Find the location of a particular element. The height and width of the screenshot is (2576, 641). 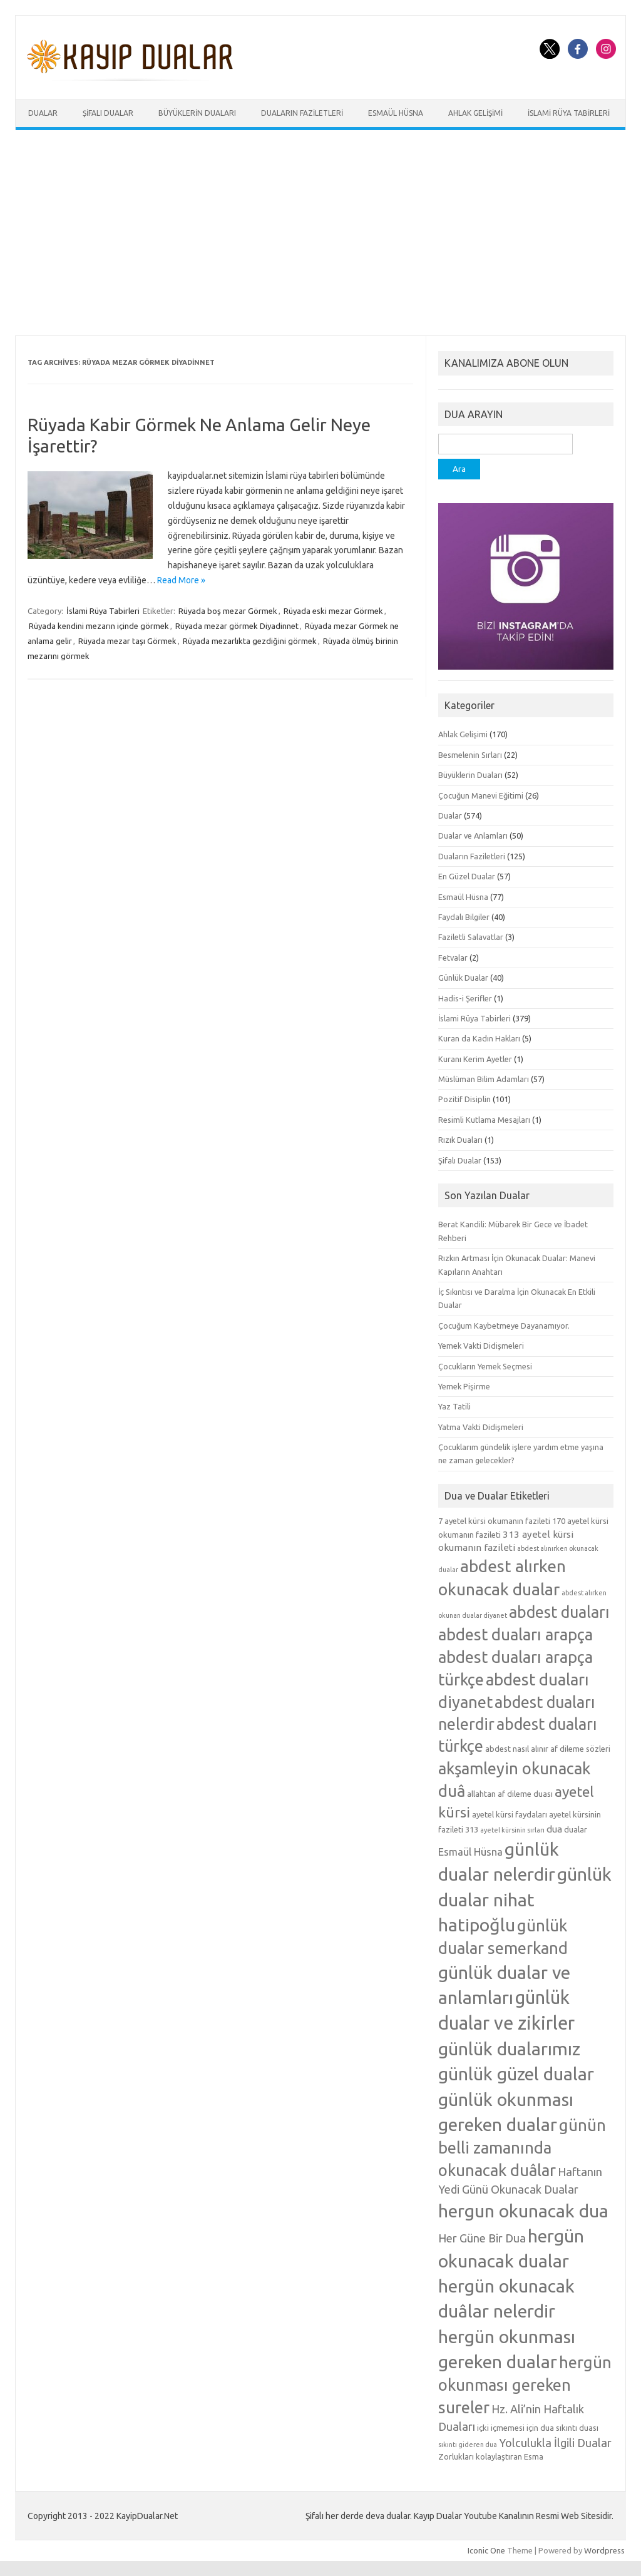

günlük dualarımız [günlük dualarımız (19 öge)] is located at coordinates (509, 2048).